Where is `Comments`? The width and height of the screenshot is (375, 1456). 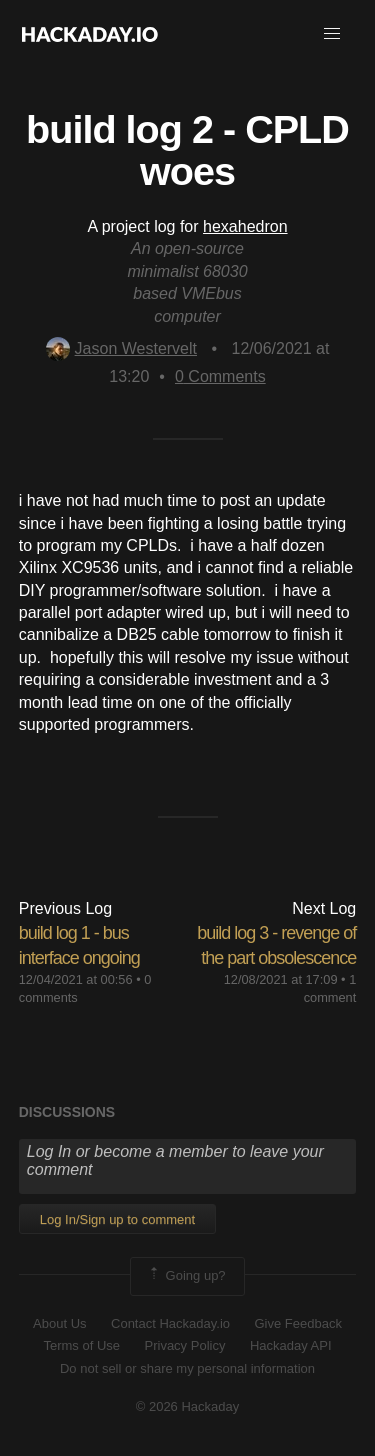 Comments is located at coordinates (220, 376).